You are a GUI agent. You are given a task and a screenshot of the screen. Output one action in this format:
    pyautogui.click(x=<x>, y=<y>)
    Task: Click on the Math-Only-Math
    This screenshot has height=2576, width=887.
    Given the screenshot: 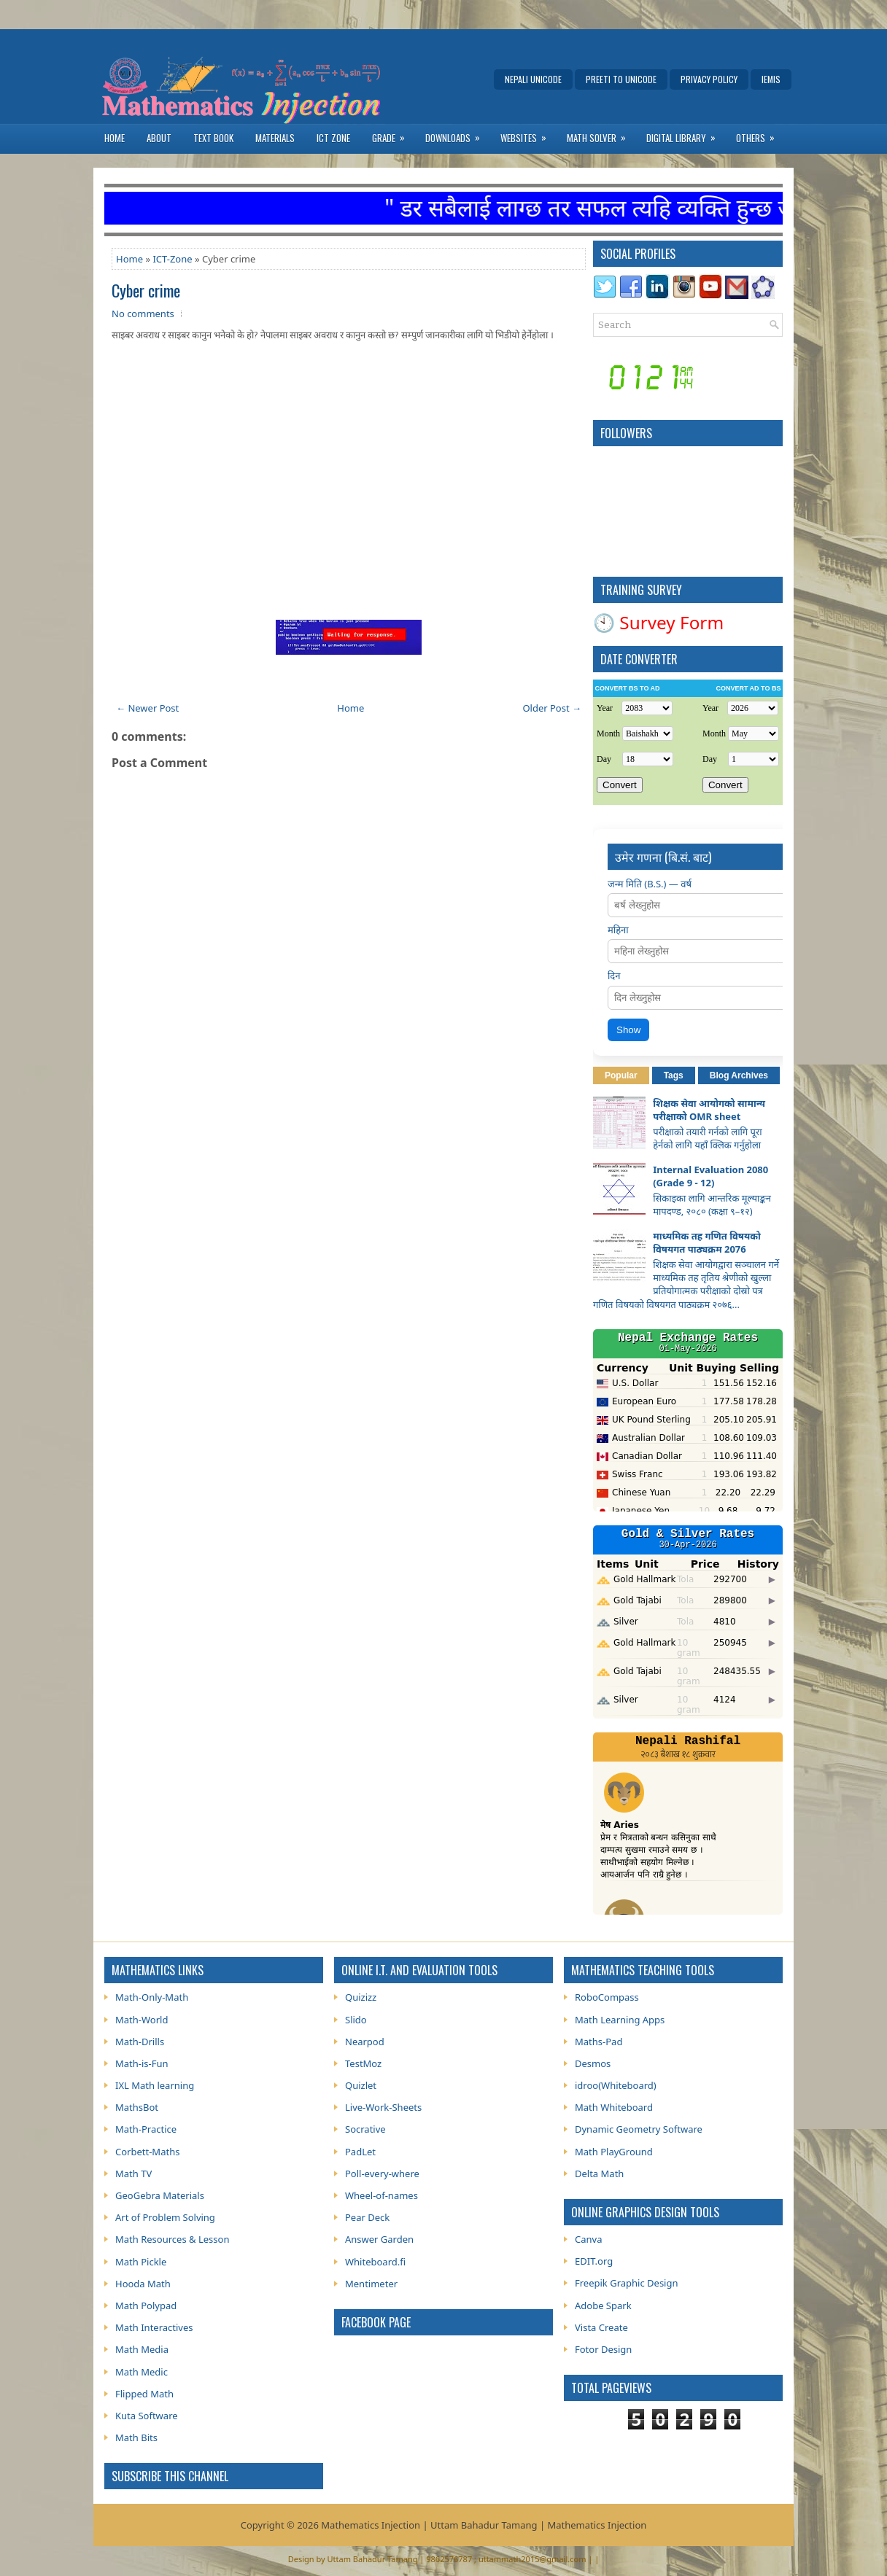 What is the action you would take?
    pyautogui.click(x=151, y=1997)
    